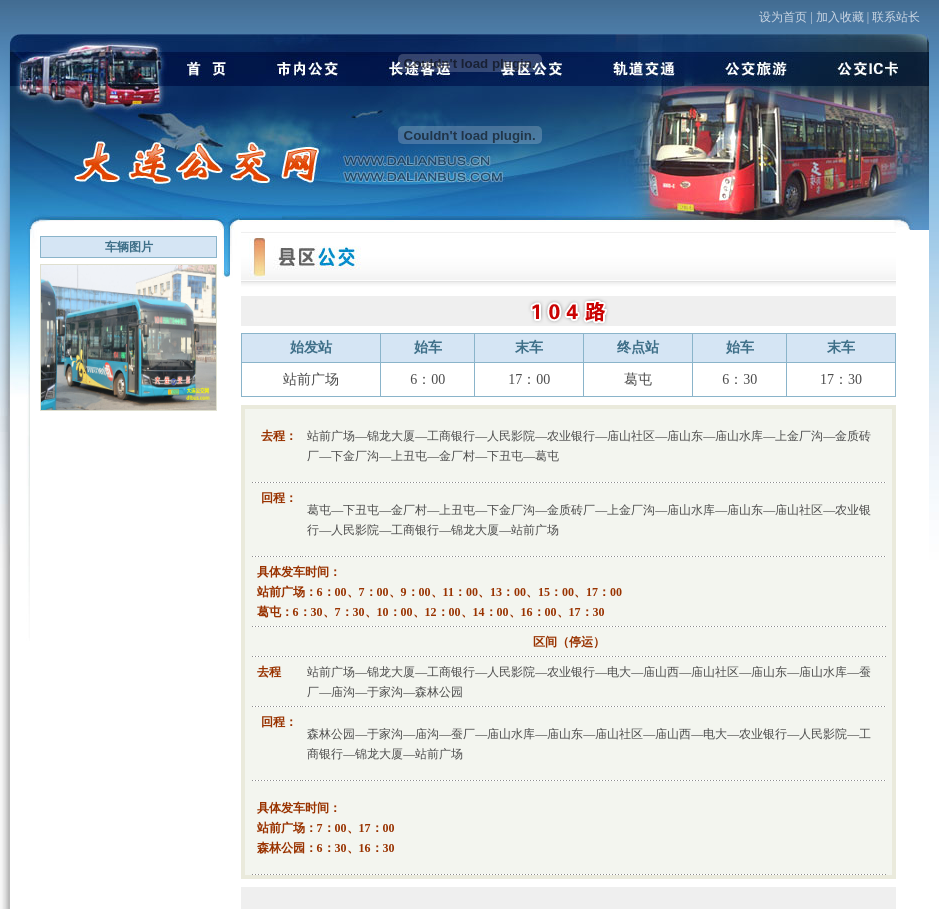 The width and height of the screenshot is (939, 909). What do you see at coordinates (840, 17) in the screenshot?
I see `加入收藏` at bounding box center [840, 17].